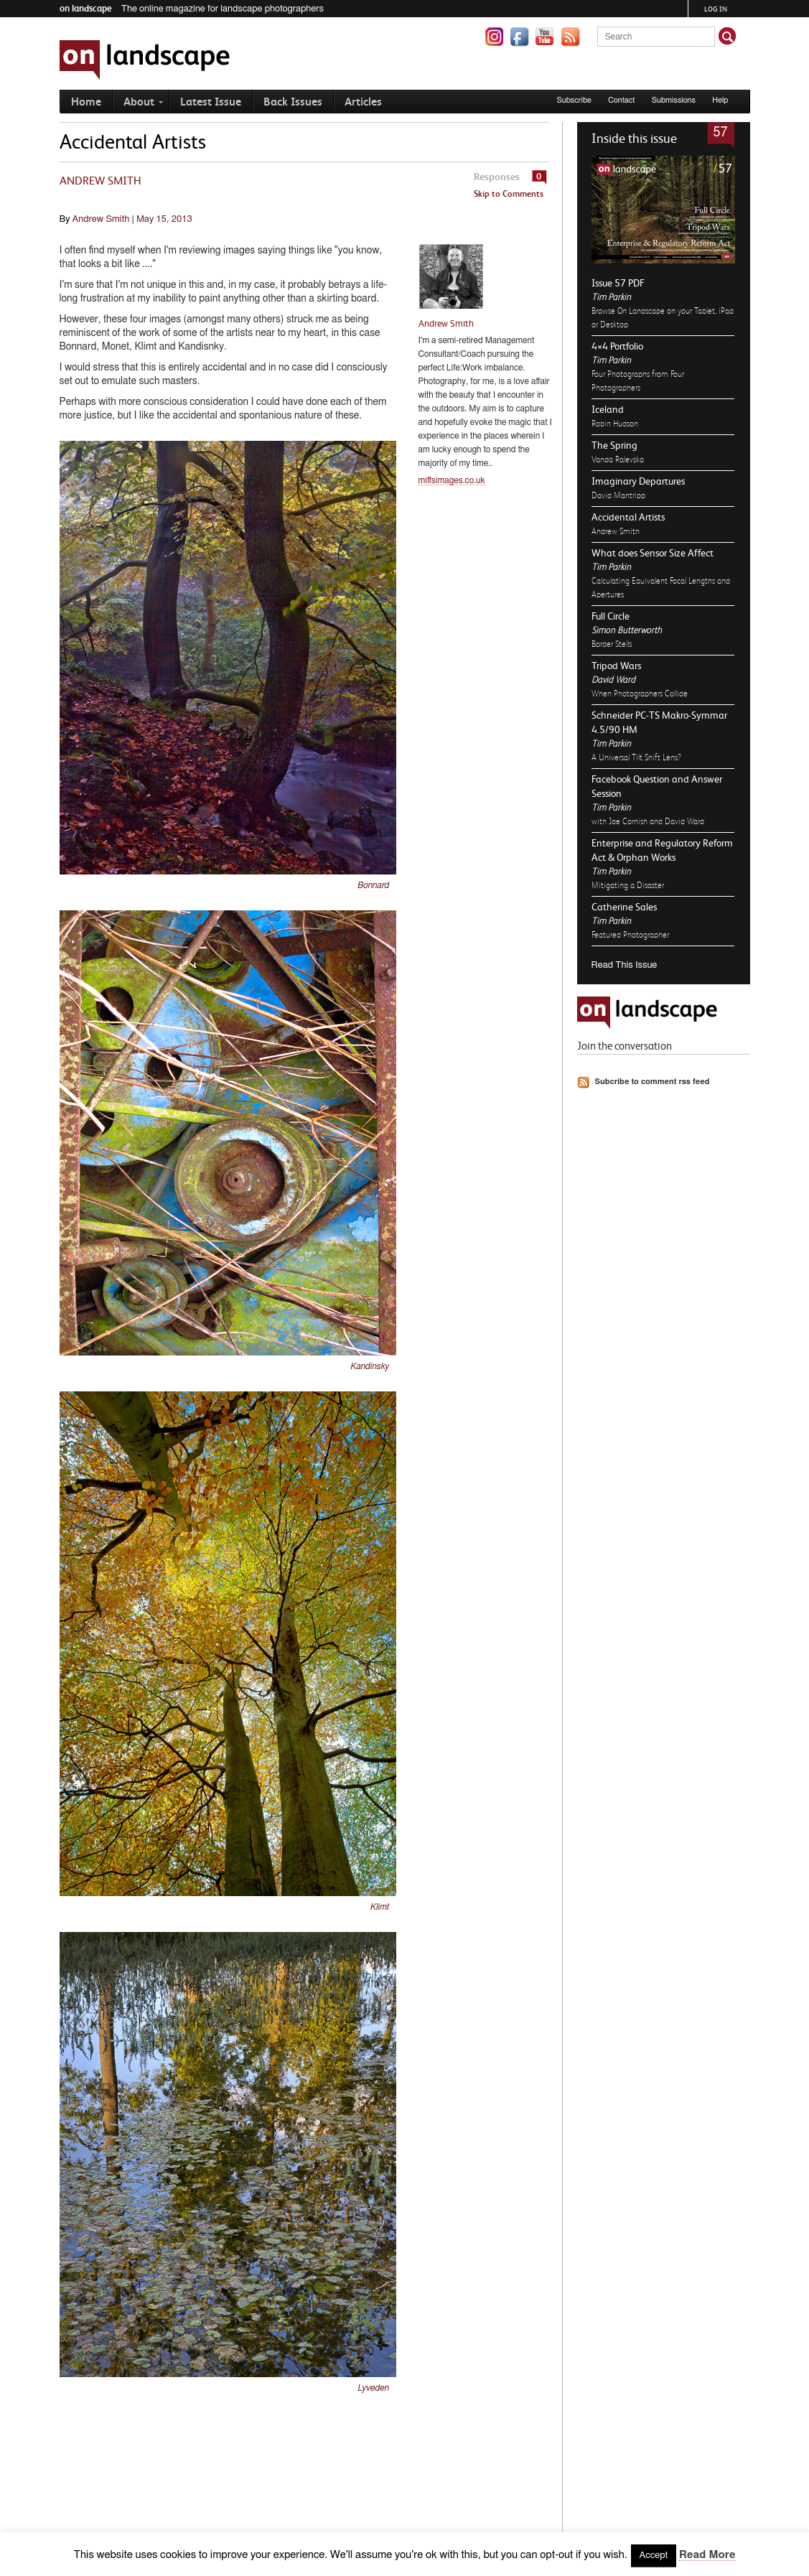 The height and width of the screenshot is (2576, 809). What do you see at coordinates (614, 445) in the screenshot?
I see `The Spring` at bounding box center [614, 445].